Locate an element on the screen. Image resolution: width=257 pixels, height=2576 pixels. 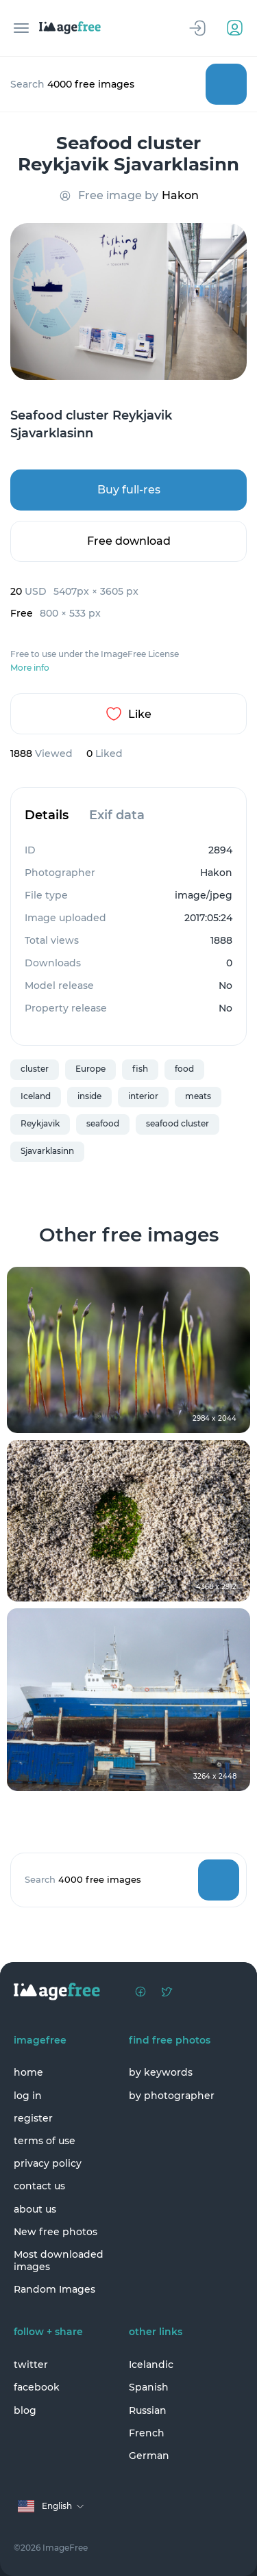
Russian is located at coordinates (148, 2410).